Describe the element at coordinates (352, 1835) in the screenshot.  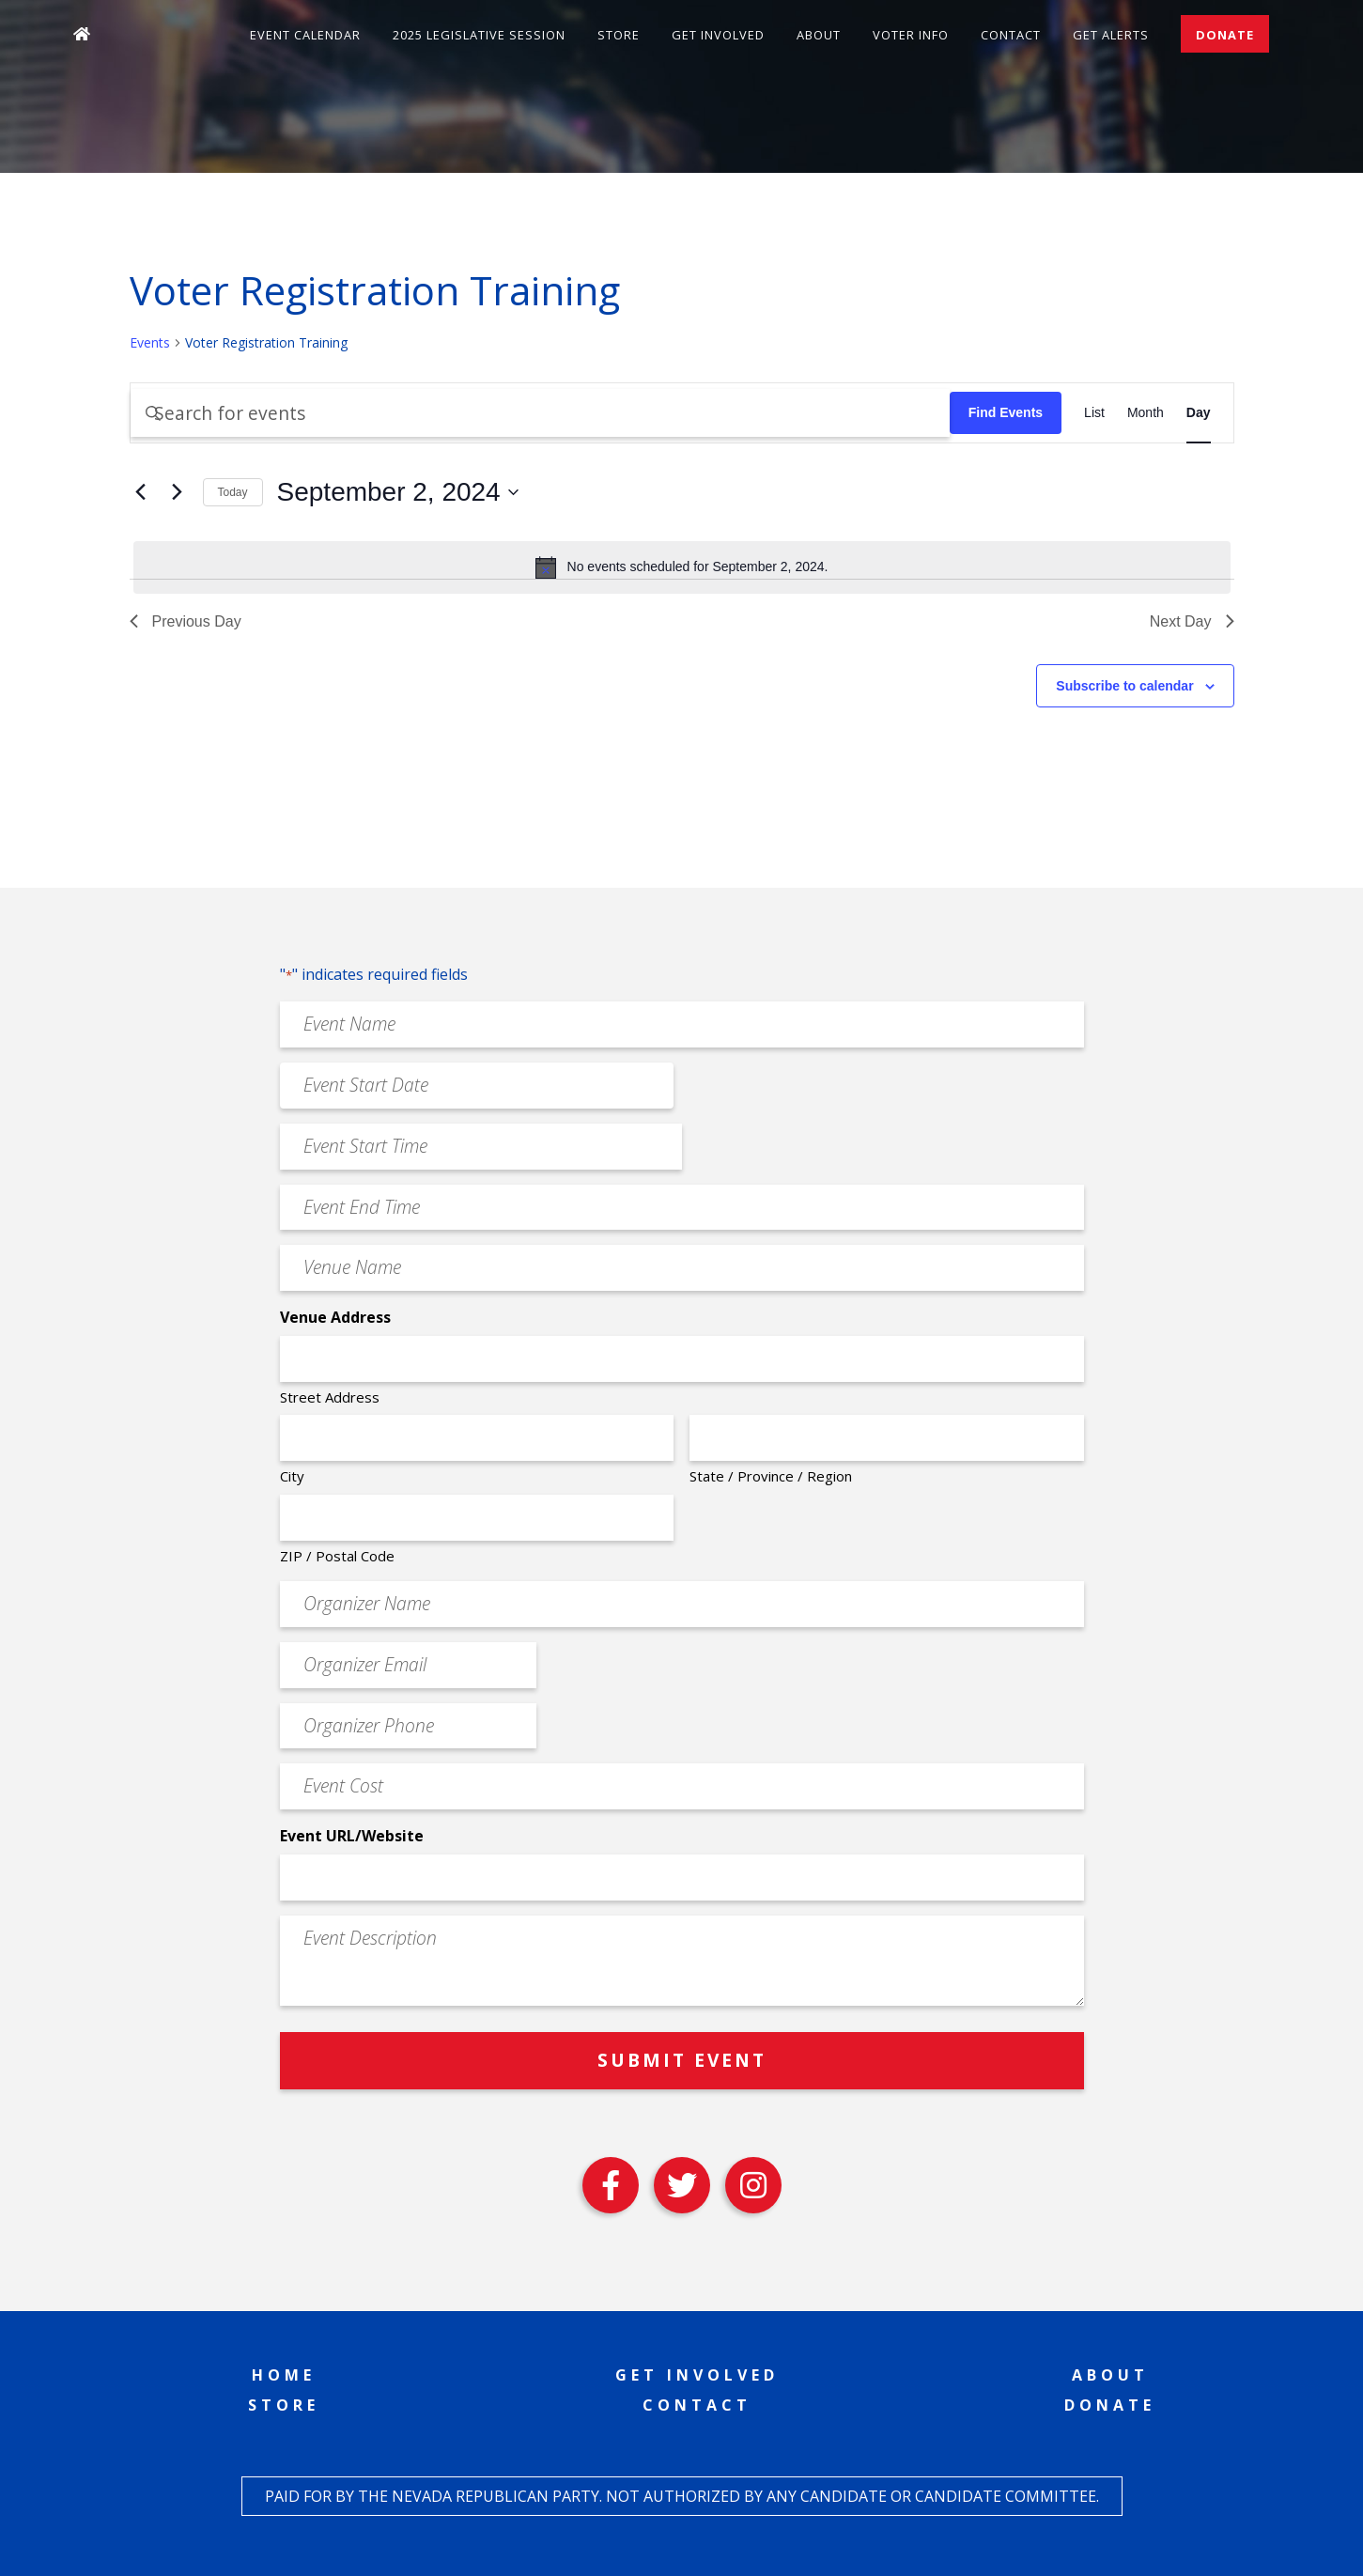
I see `Event URL/Website` at that location.